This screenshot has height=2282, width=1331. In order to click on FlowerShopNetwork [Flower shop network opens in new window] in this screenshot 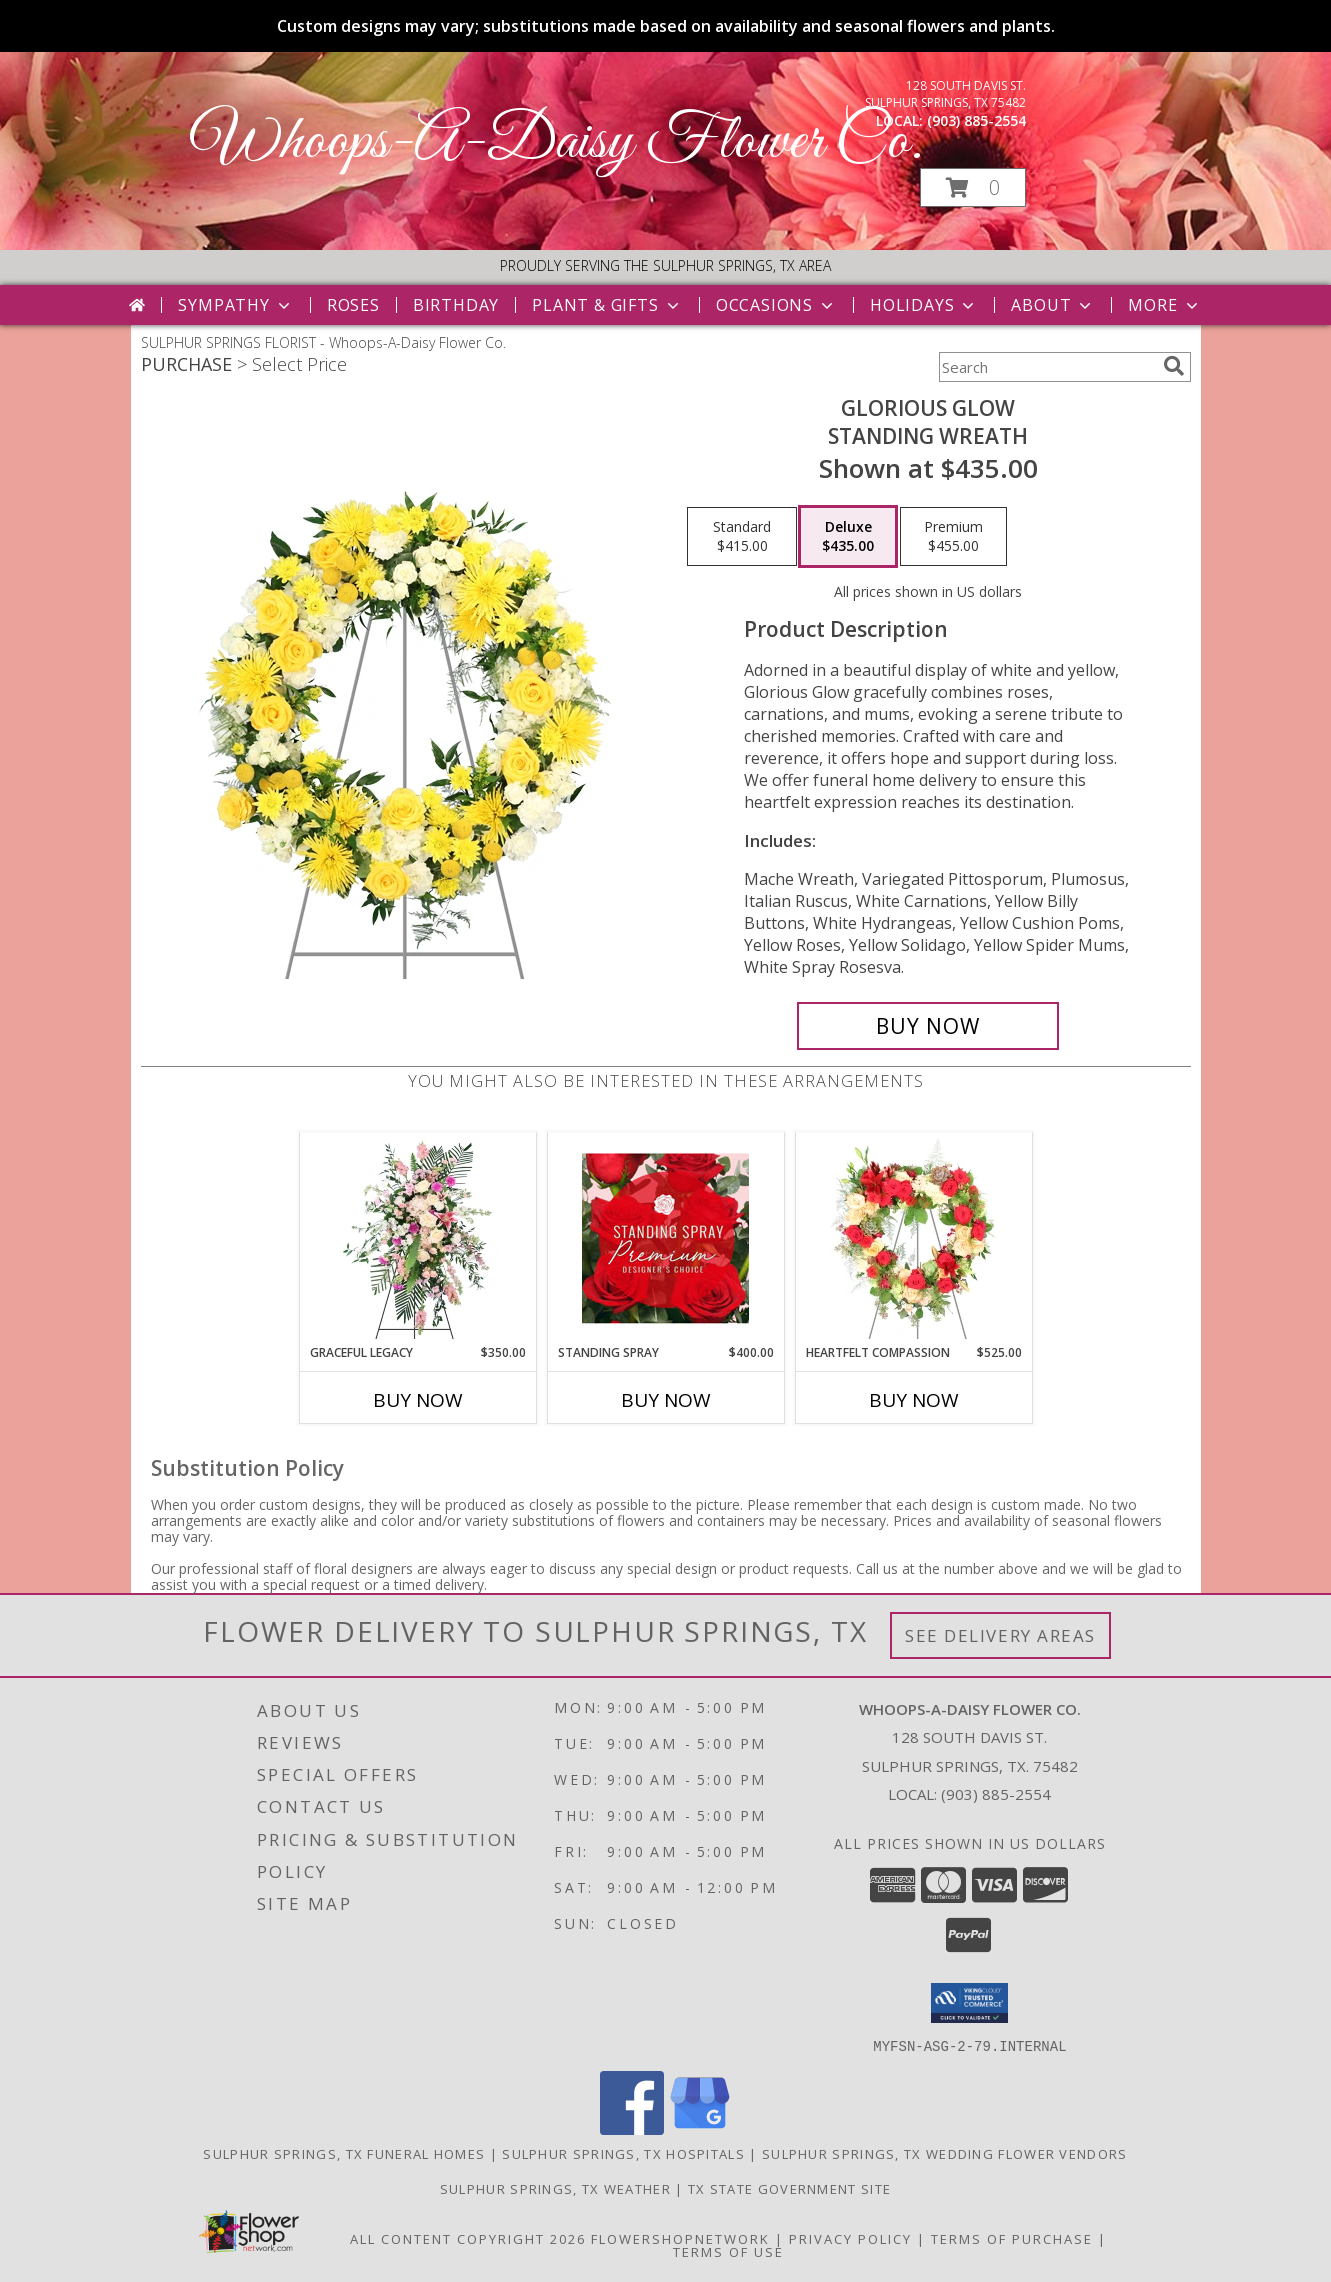, I will do `click(680, 2238)`.